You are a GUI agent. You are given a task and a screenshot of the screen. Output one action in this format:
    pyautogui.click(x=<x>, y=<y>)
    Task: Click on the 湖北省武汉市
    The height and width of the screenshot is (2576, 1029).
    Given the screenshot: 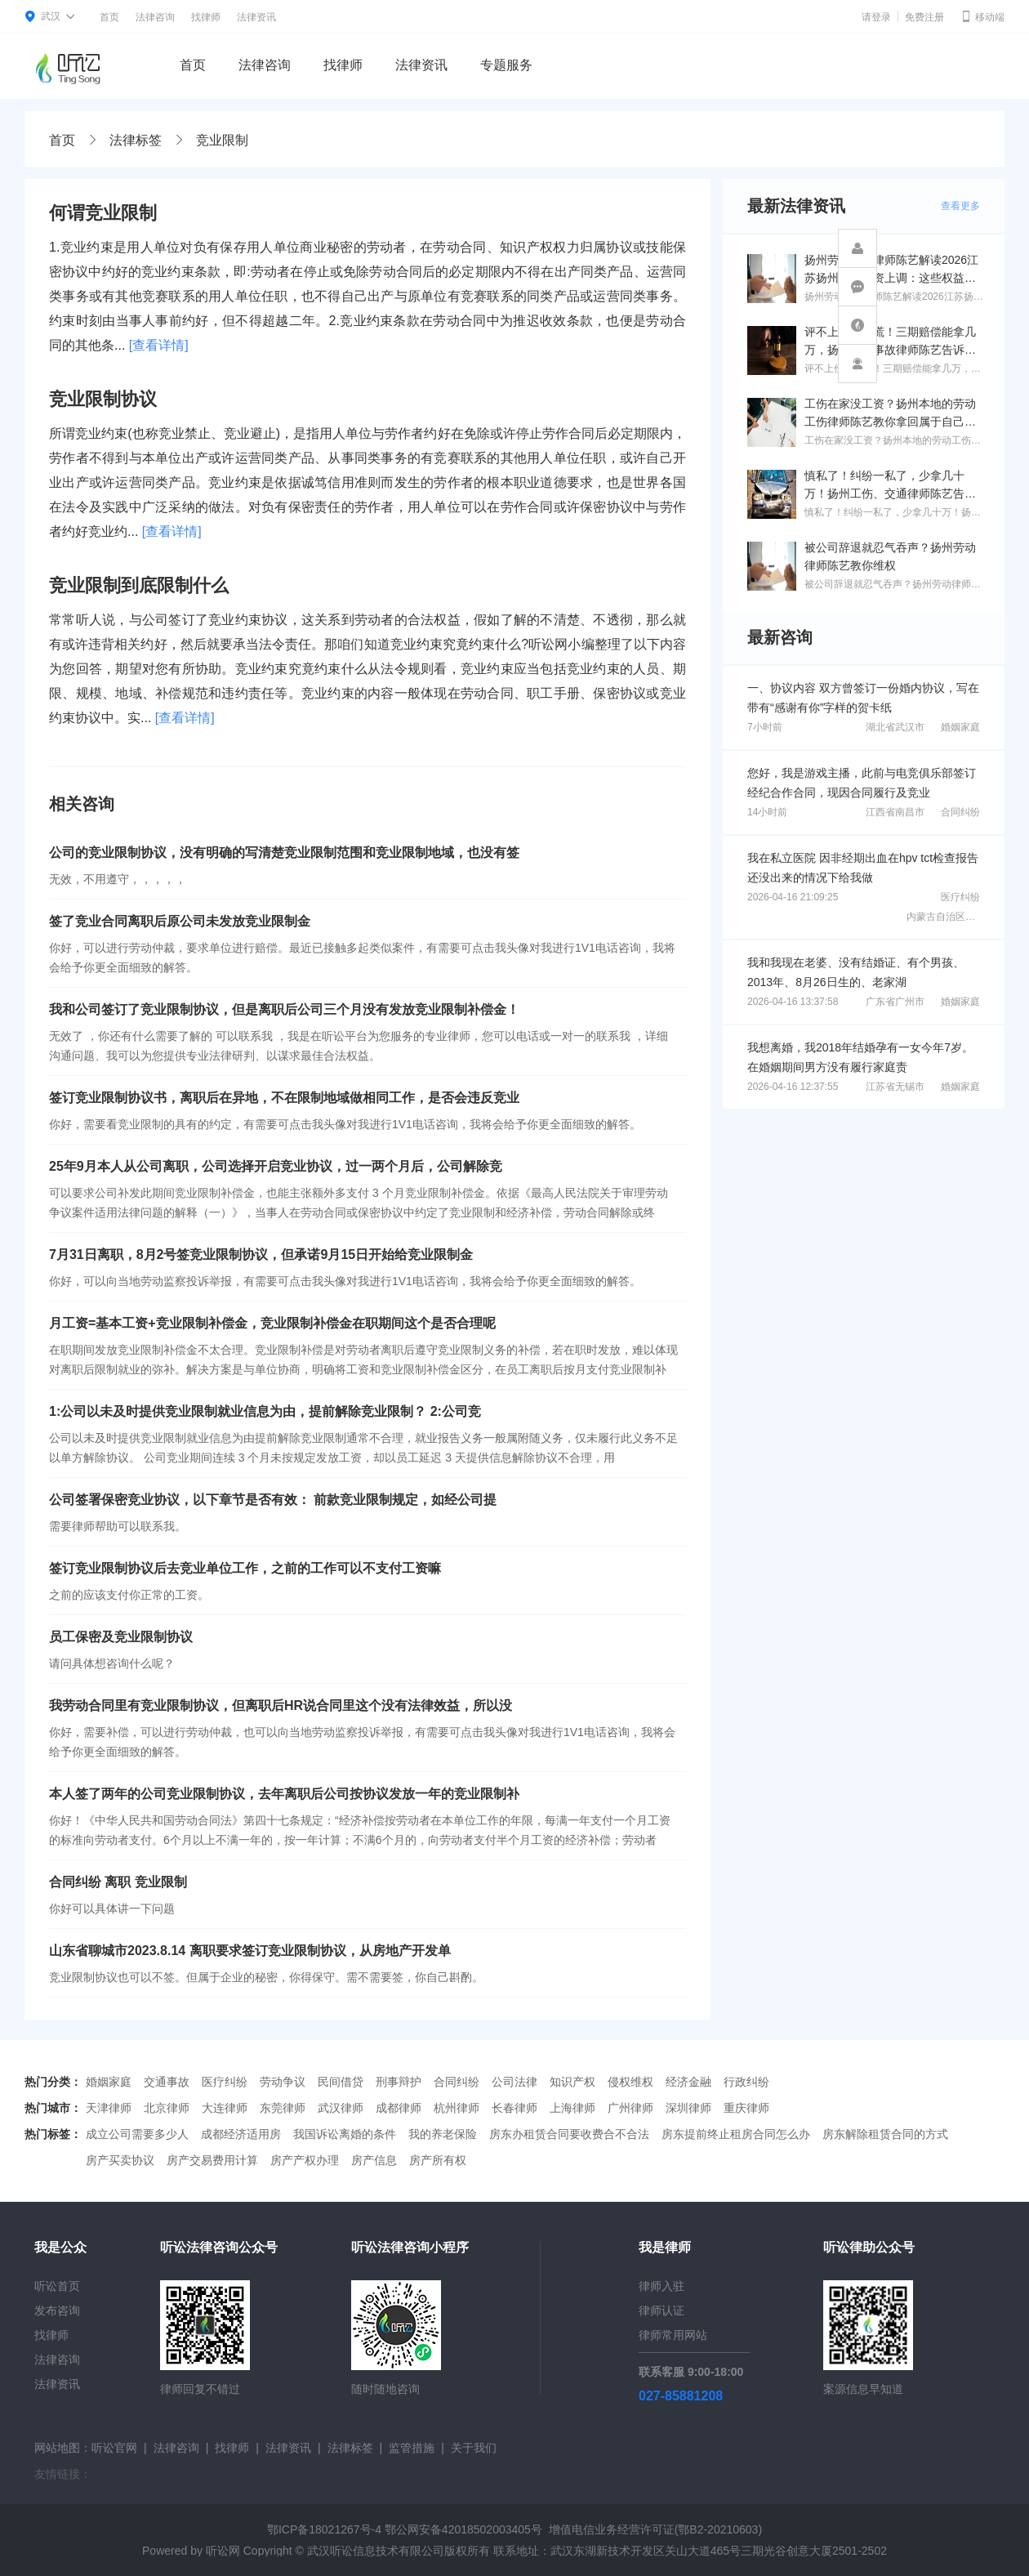 What is the action you would take?
    pyautogui.click(x=895, y=727)
    